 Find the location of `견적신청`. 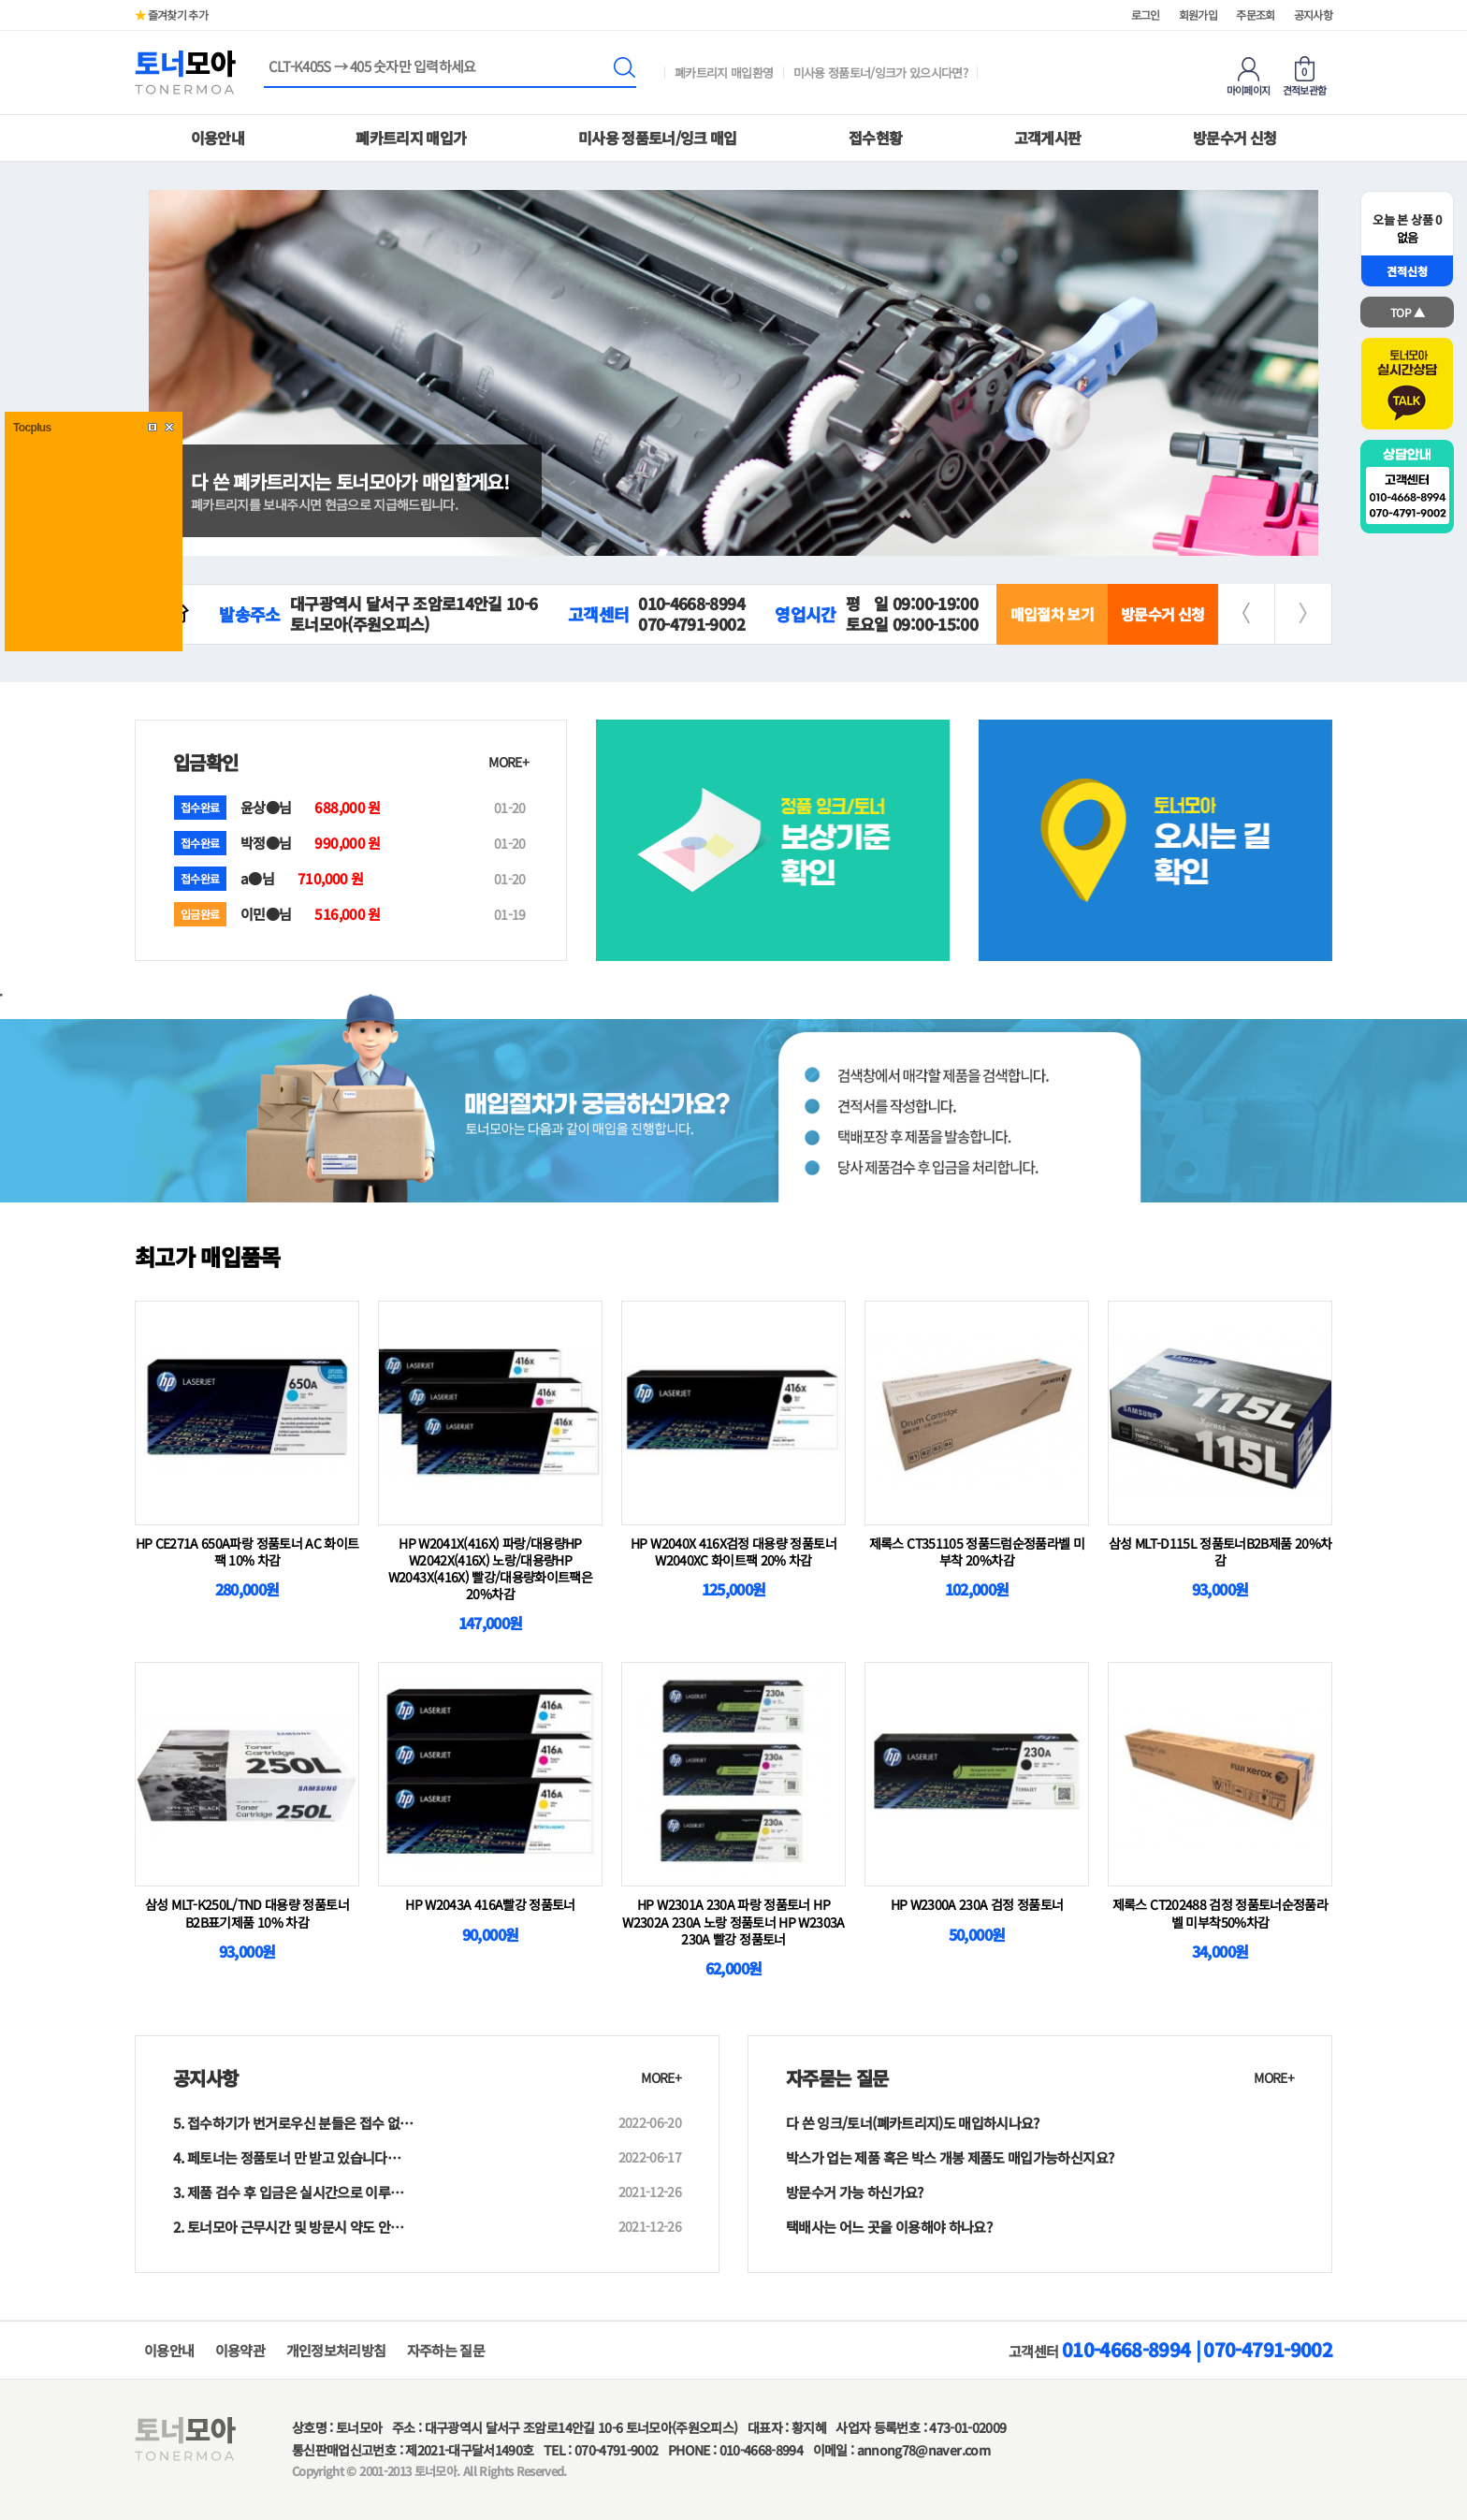

견적신청 is located at coordinates (1407, 271).